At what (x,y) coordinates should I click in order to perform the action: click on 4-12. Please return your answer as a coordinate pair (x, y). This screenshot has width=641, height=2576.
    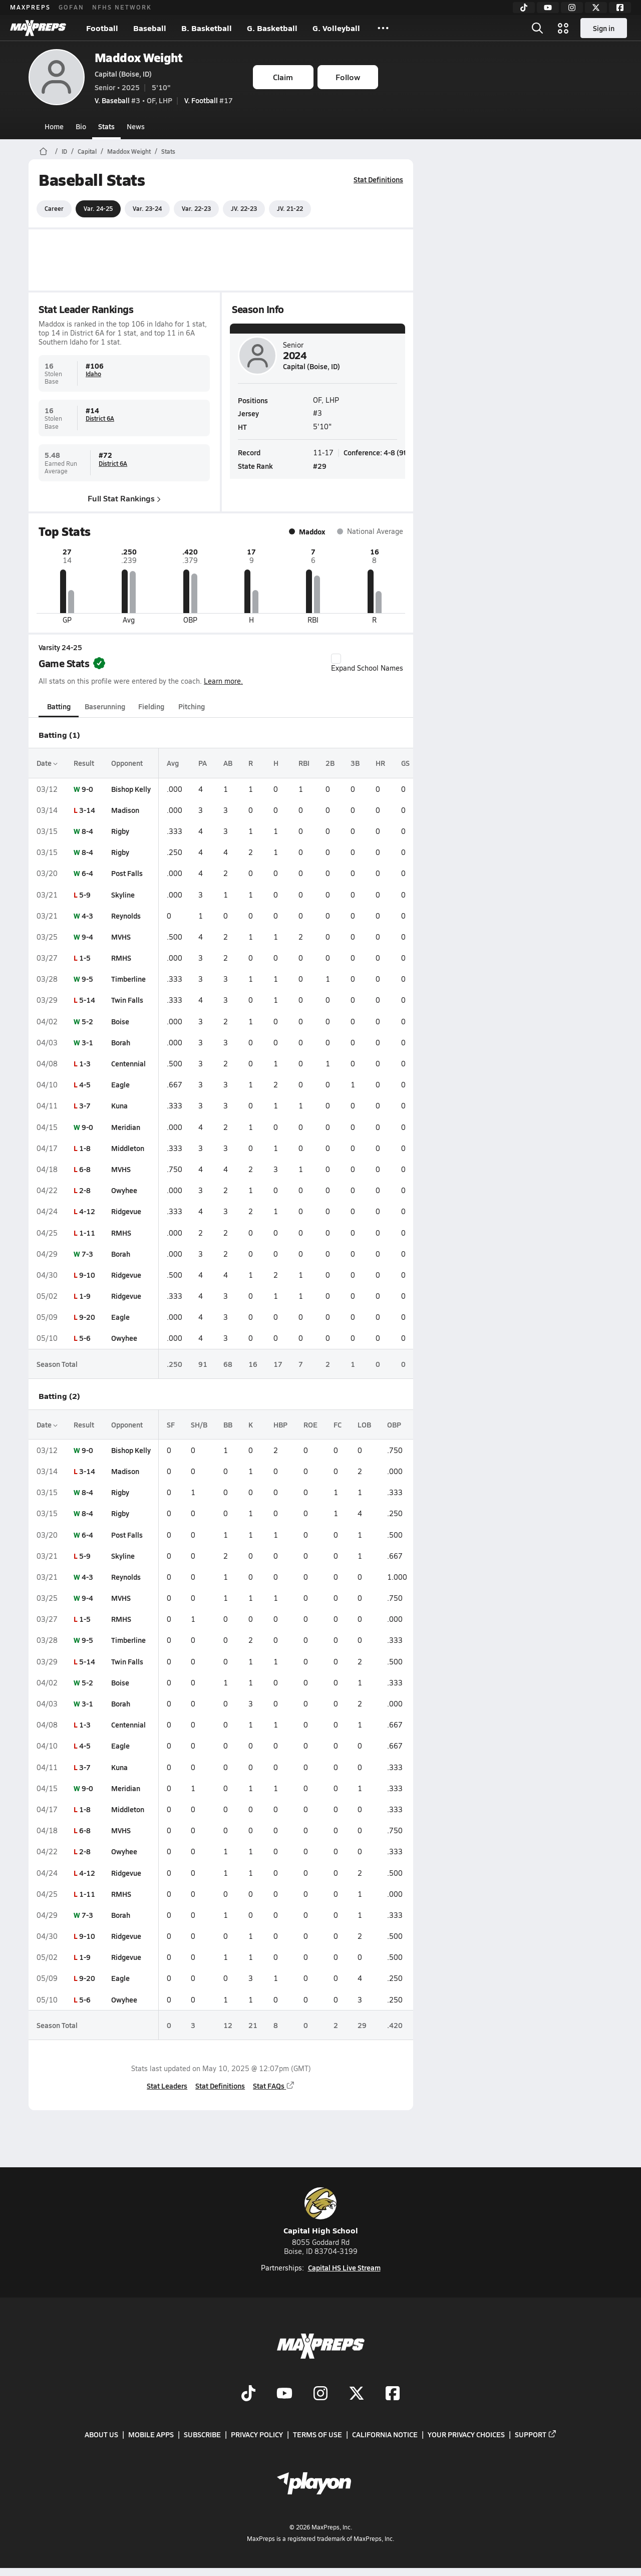
    Looking at the image, I should click on (87, 1211).